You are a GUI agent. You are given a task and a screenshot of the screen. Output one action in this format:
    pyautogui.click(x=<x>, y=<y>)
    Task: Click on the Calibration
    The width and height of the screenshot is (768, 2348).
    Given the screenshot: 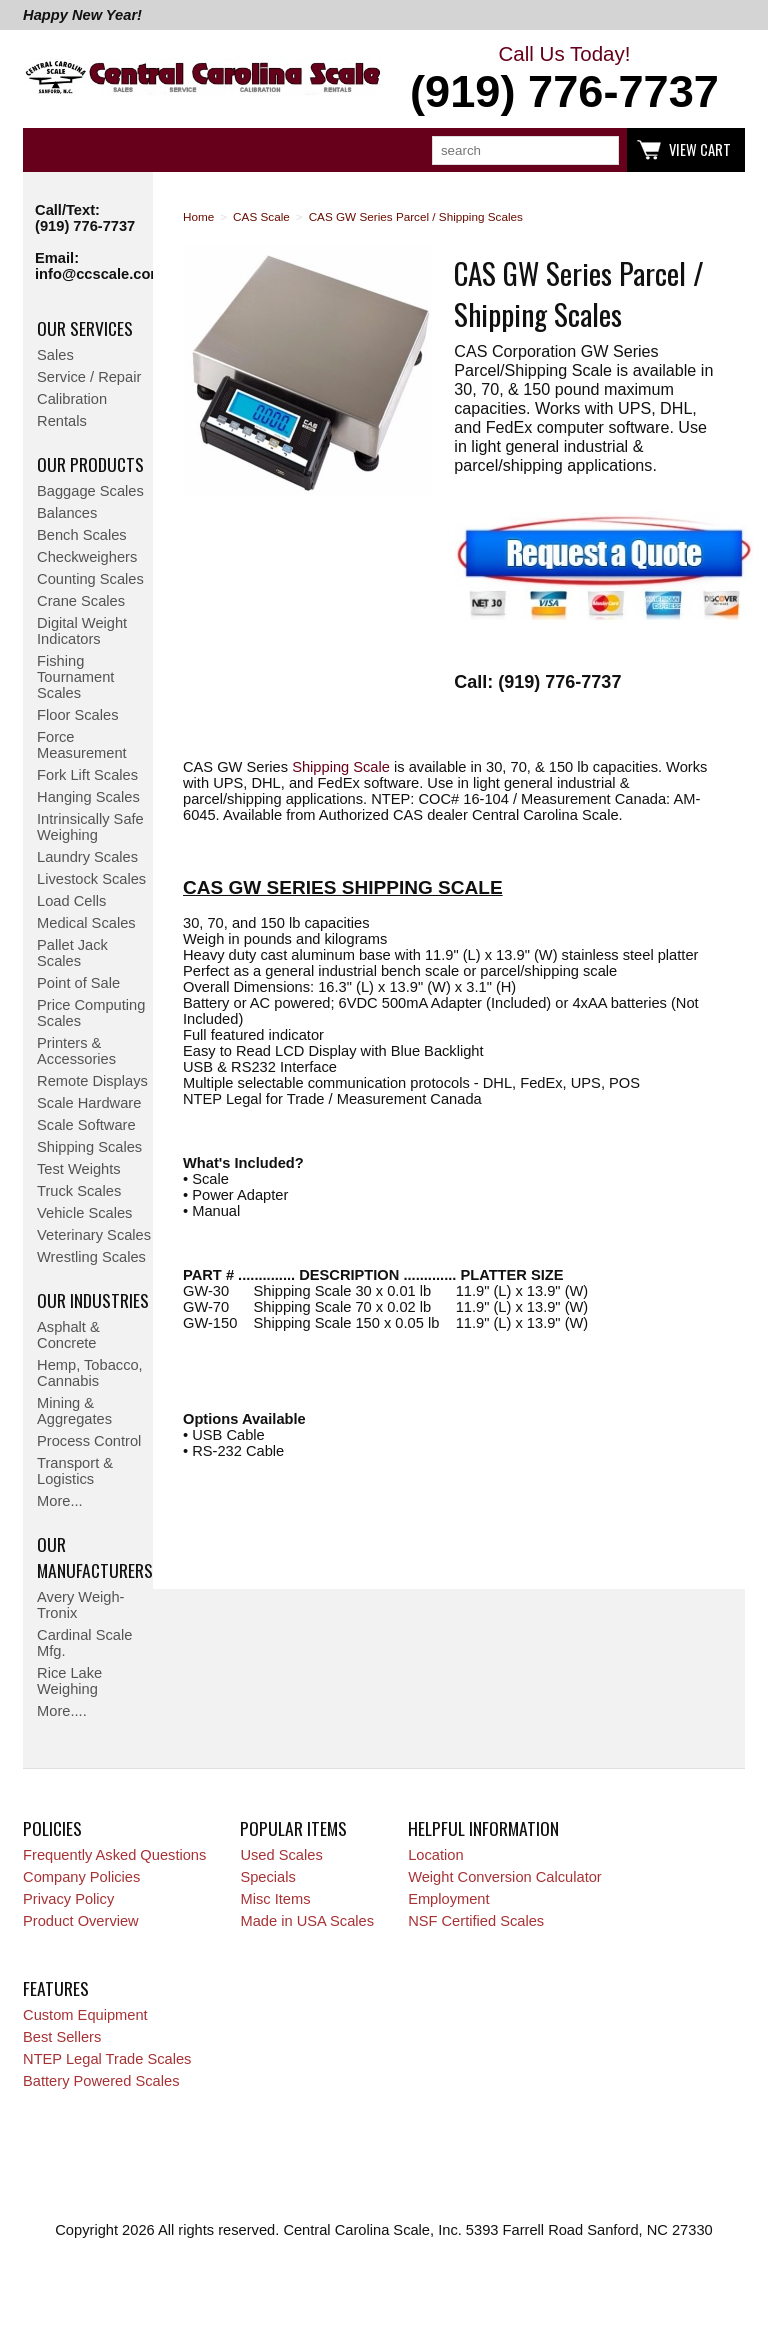 What is the action you would take?
    pyautogui.click(x=72, y=399)
    